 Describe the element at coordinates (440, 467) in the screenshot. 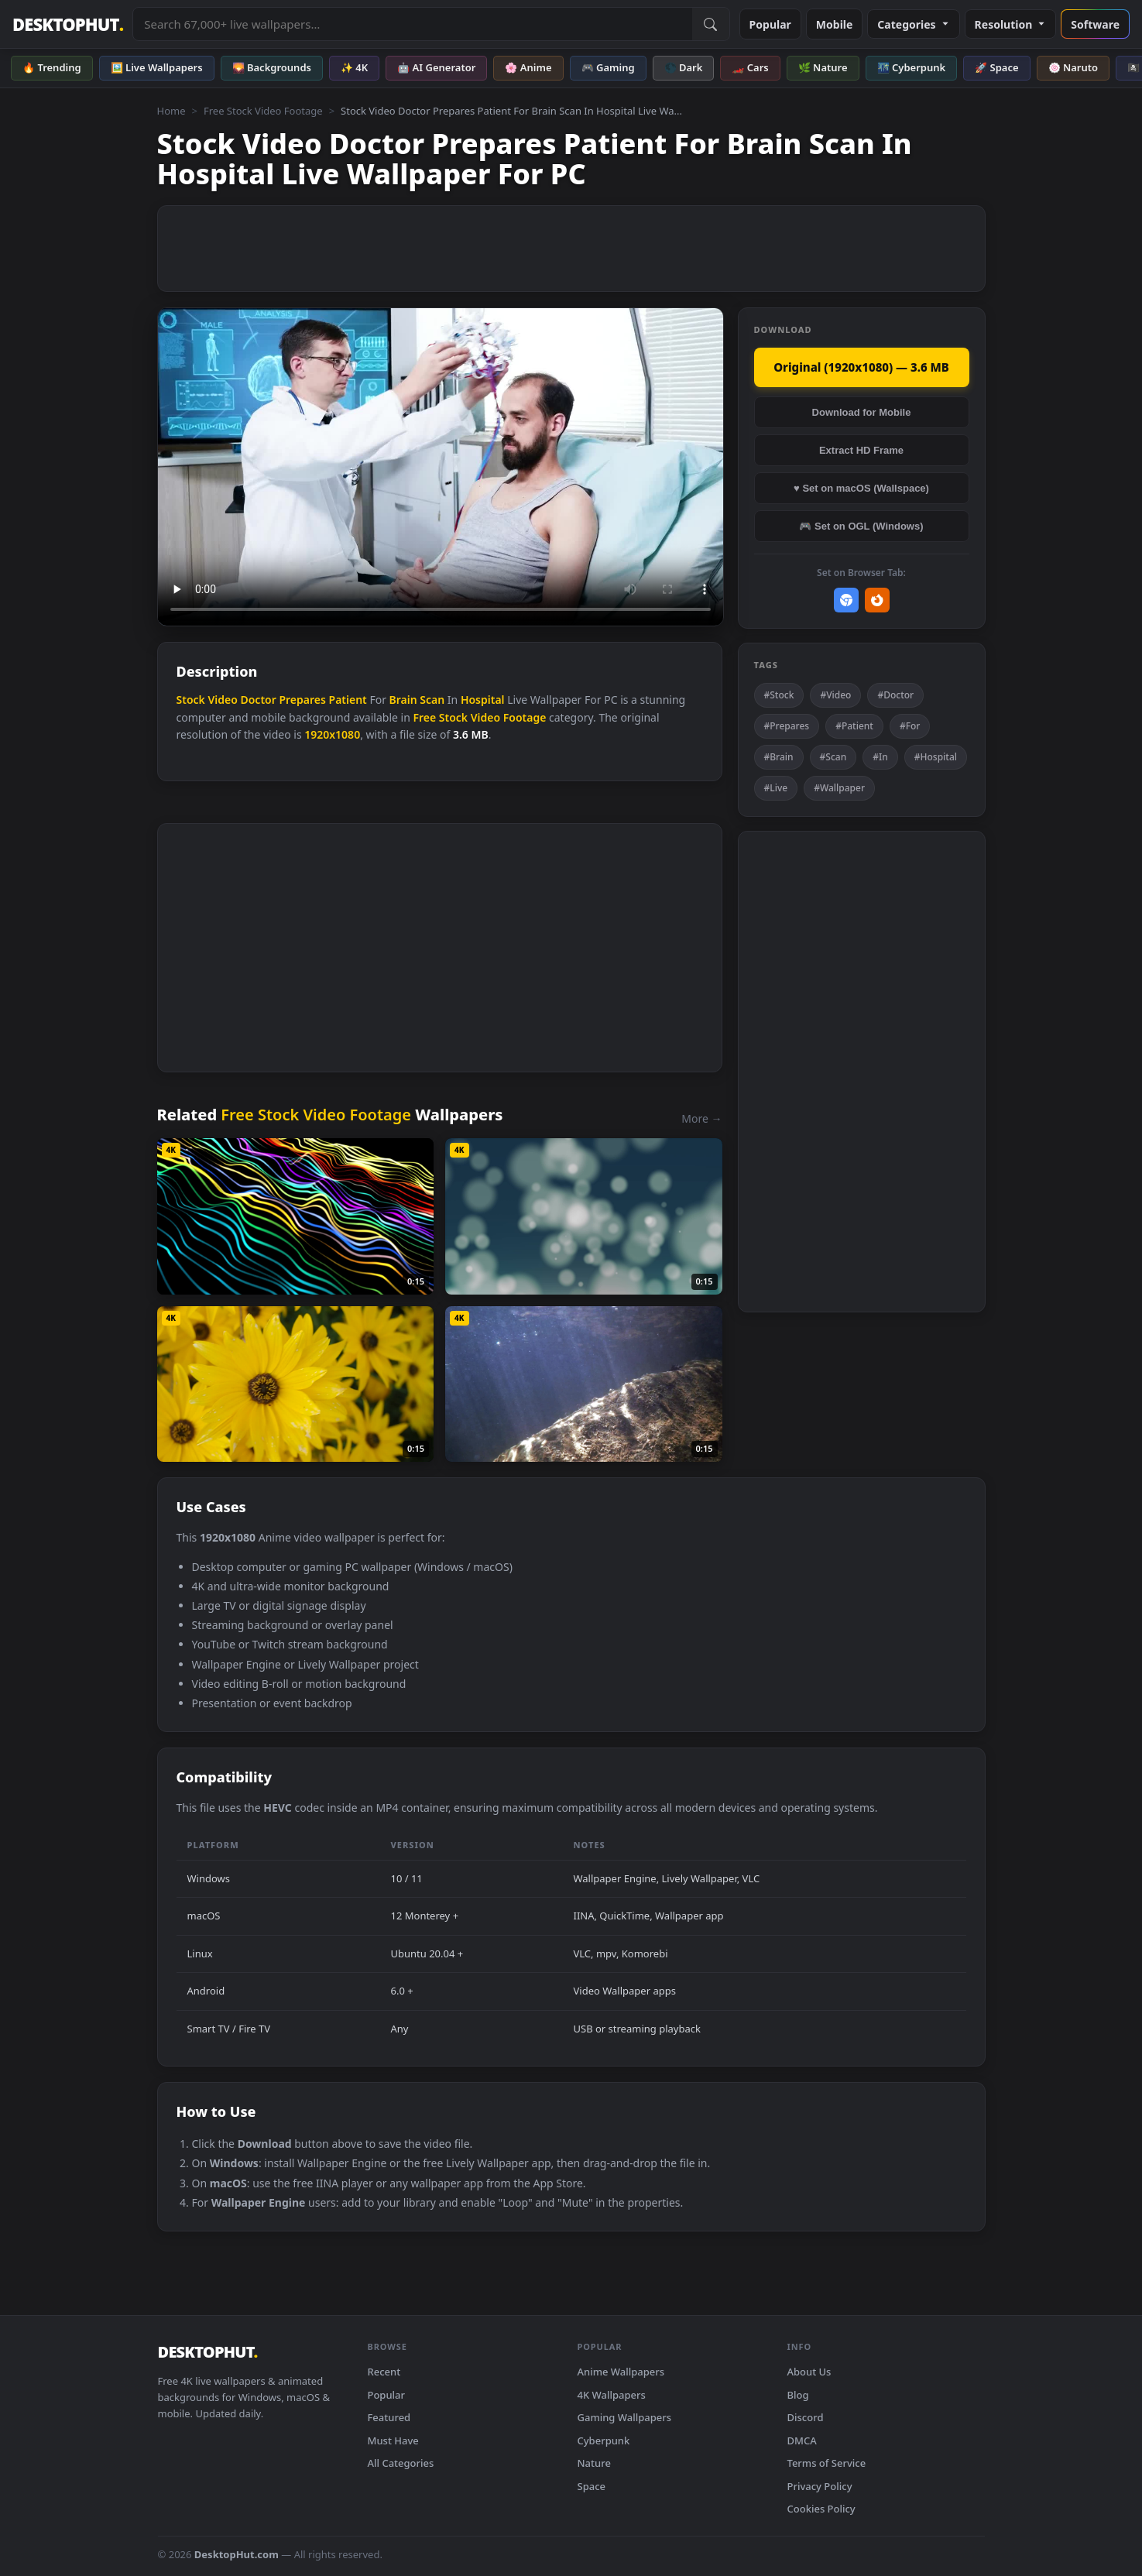

I see `Your browser does not support the video tag.` at that location.